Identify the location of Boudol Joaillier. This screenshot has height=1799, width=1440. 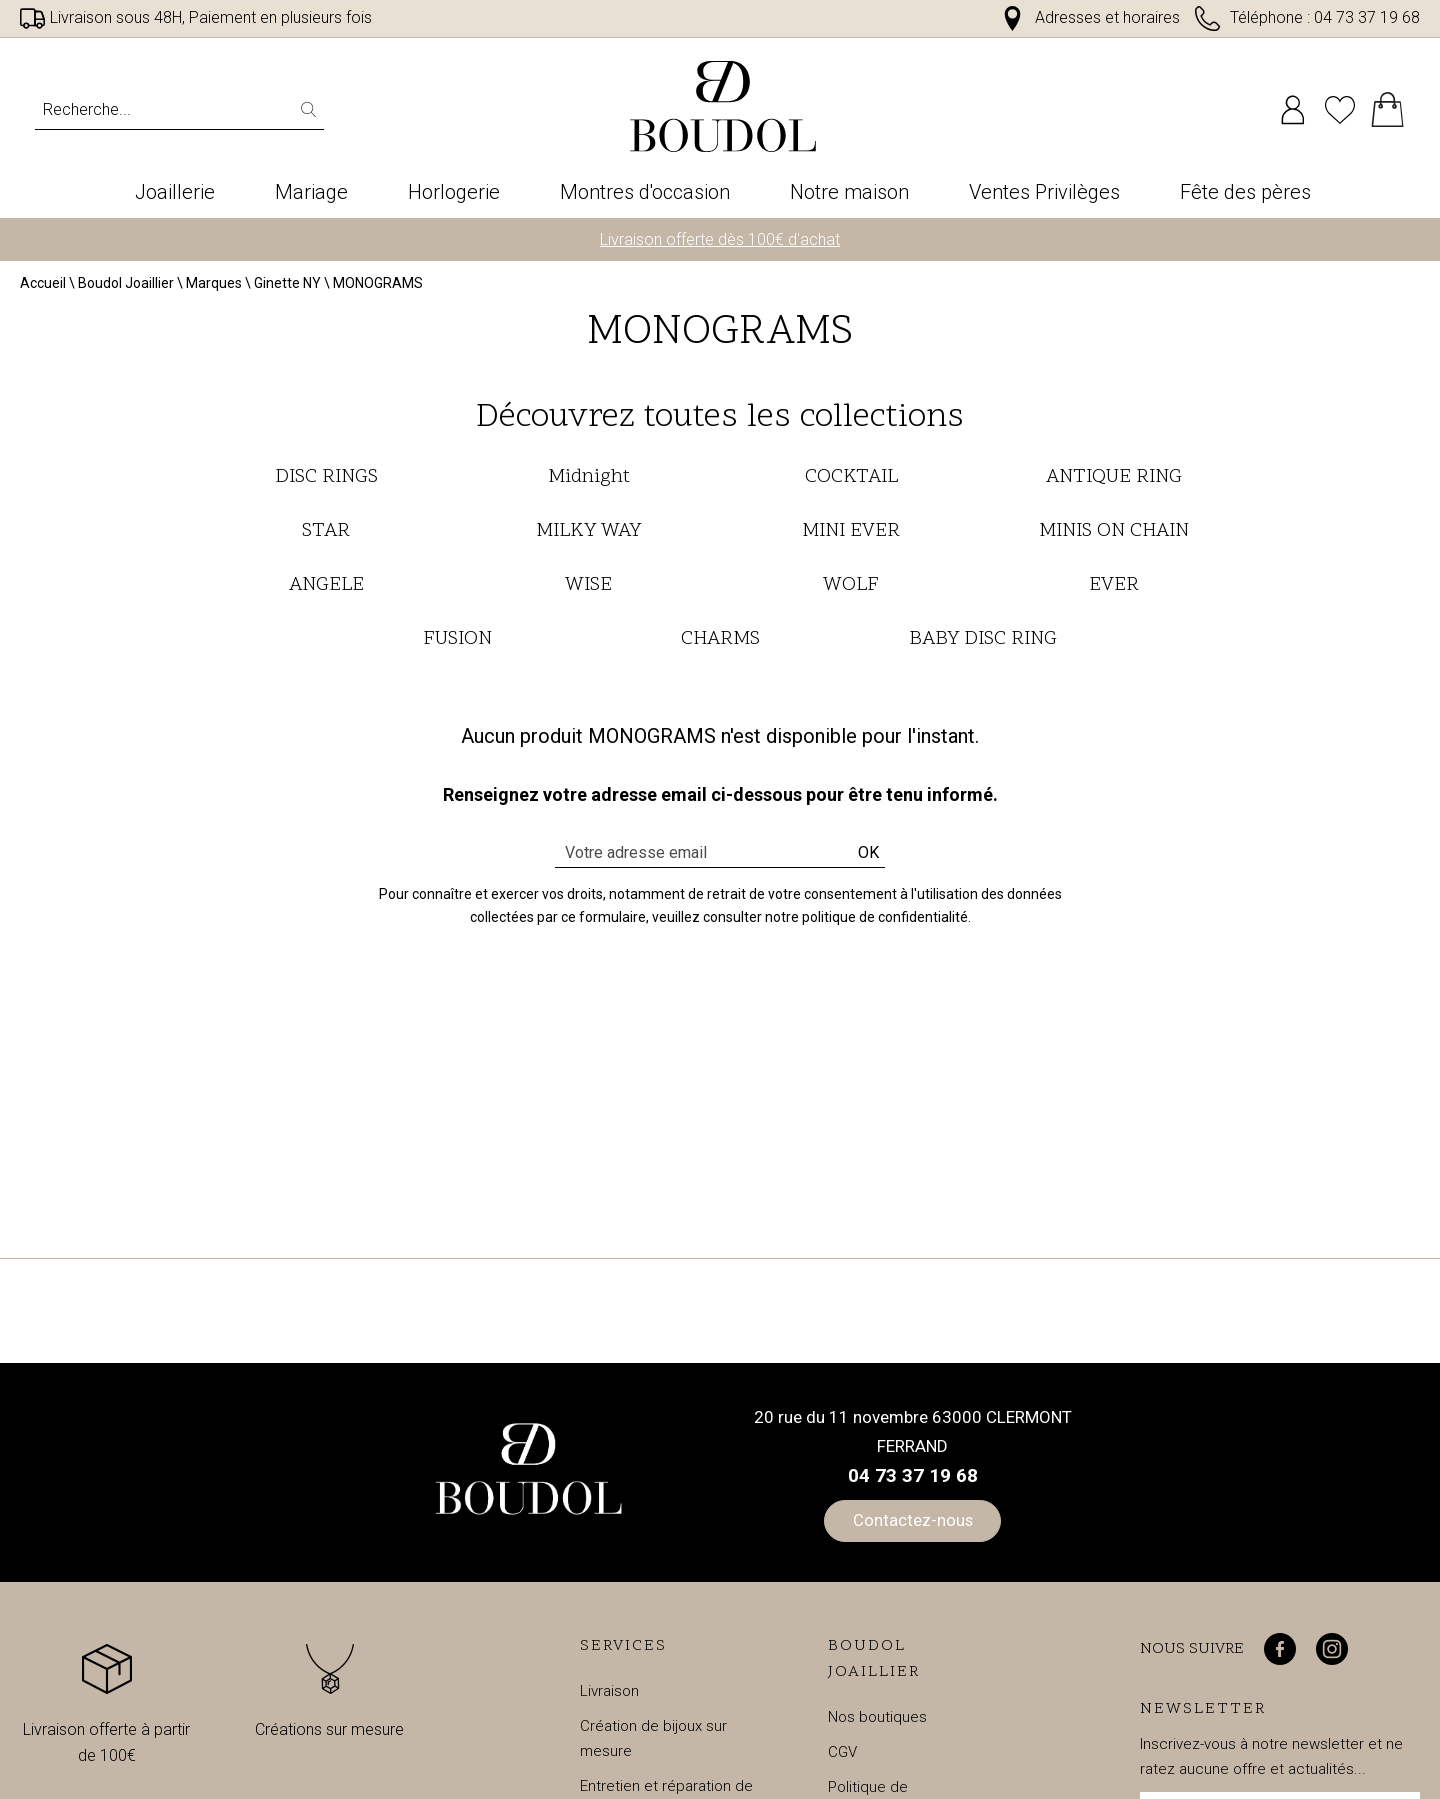
(126, 290).